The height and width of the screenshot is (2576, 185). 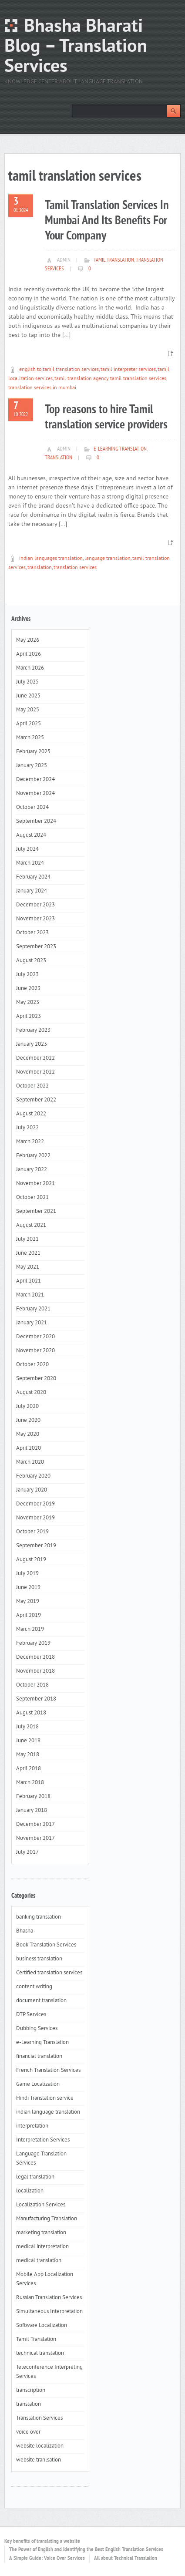 I want to click on technical translation, so click(x=40, y=2353).